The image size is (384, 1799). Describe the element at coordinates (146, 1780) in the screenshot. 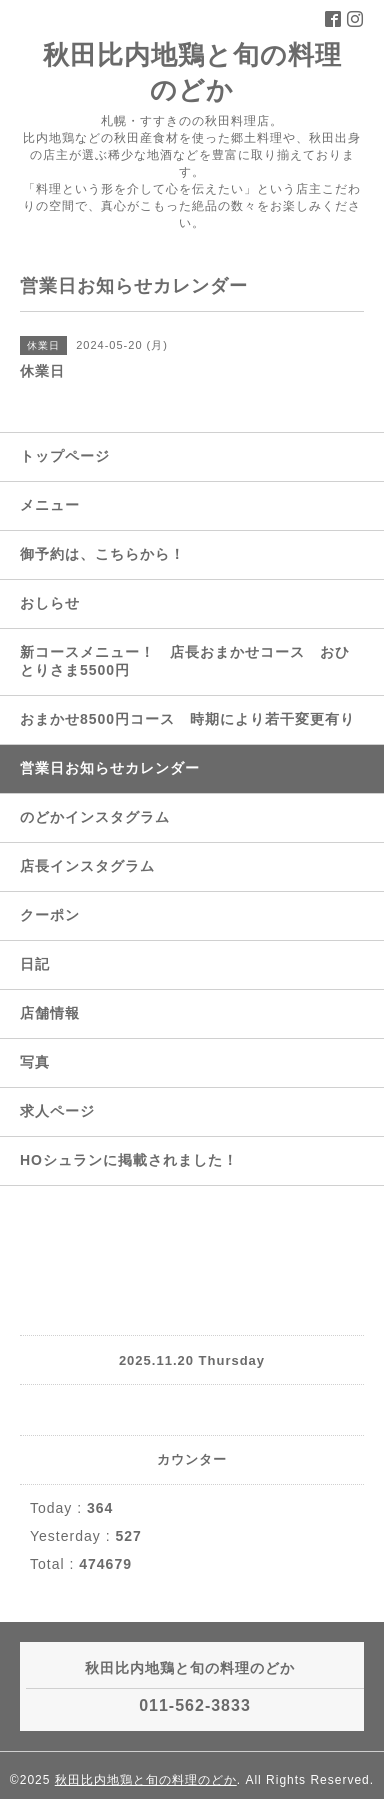

I see `秋田比内地鶏と旬の料理のどか` at that location.